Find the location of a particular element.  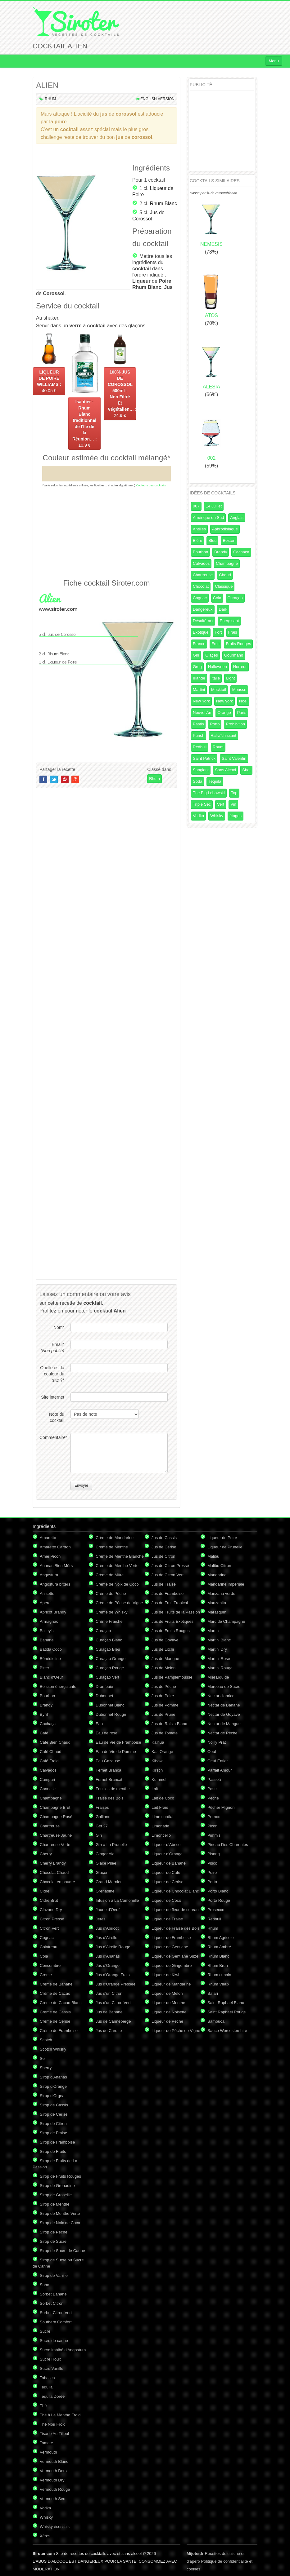

Cherry Brandy is located at coordinates (53, 1863).